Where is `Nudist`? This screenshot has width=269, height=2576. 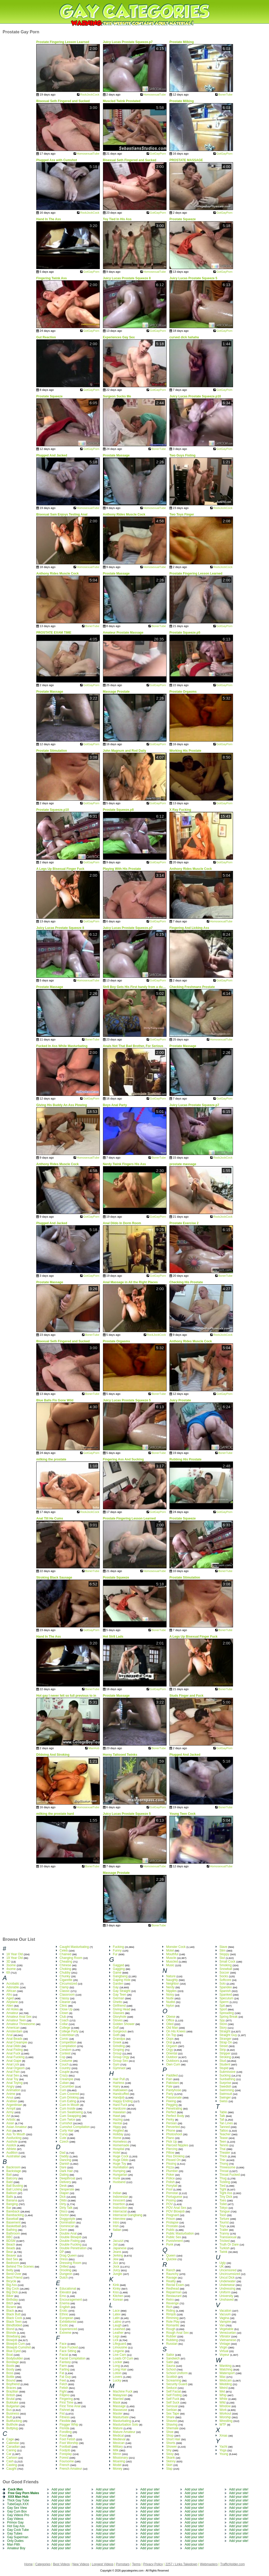
Nudist is located at coordinates (170, 2002).